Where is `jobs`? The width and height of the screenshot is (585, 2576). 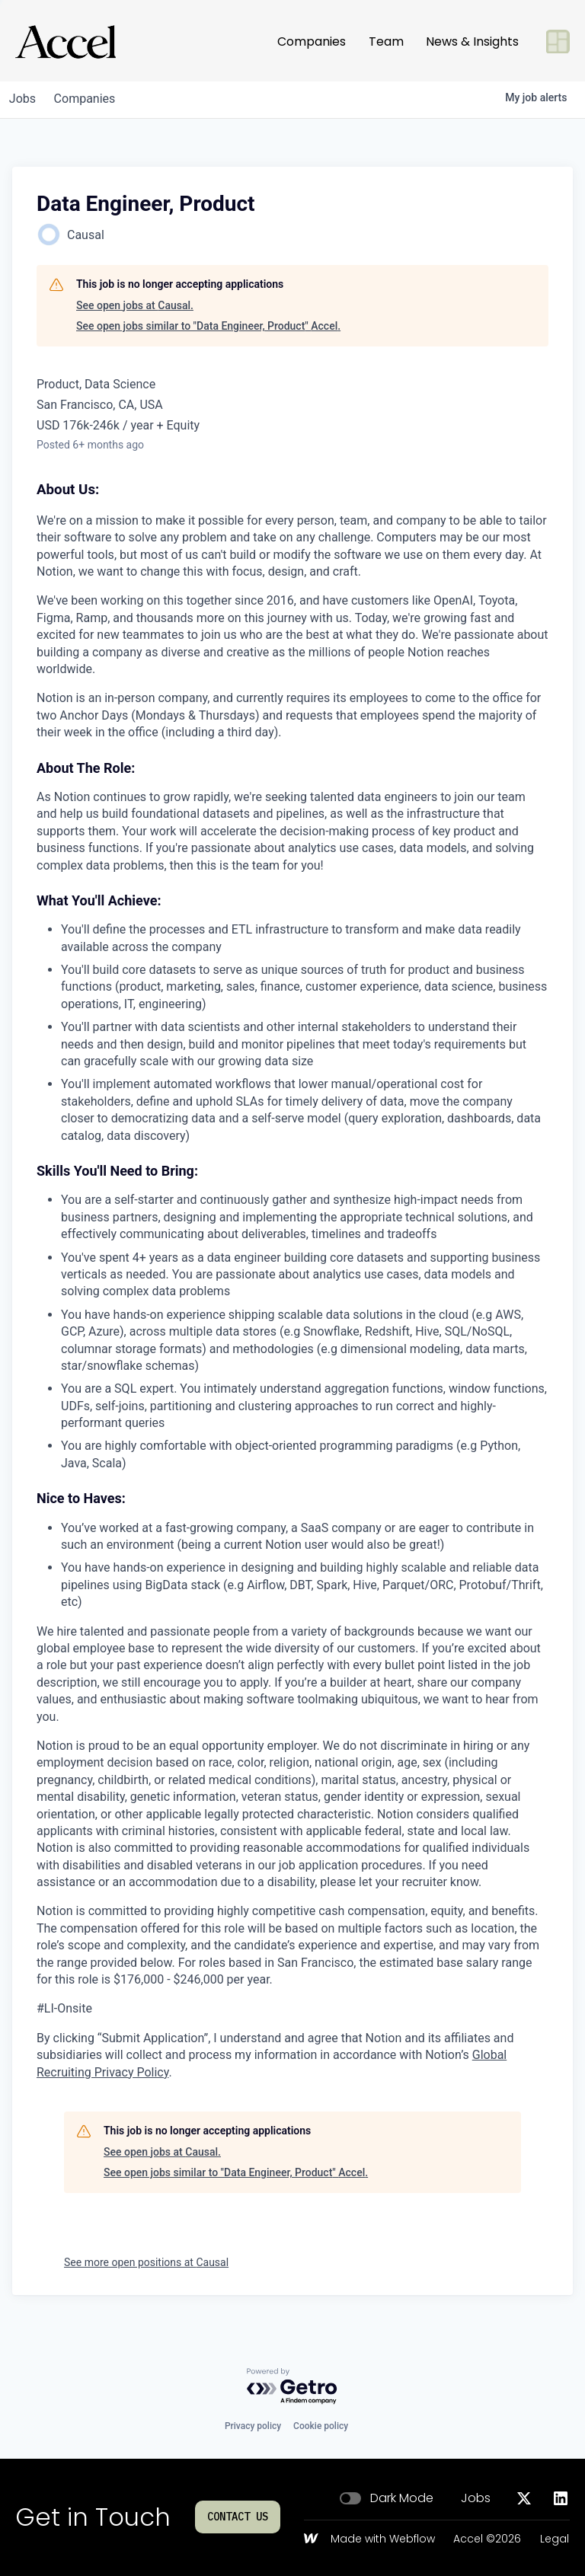
jobs is located at coordinates (25, 98).